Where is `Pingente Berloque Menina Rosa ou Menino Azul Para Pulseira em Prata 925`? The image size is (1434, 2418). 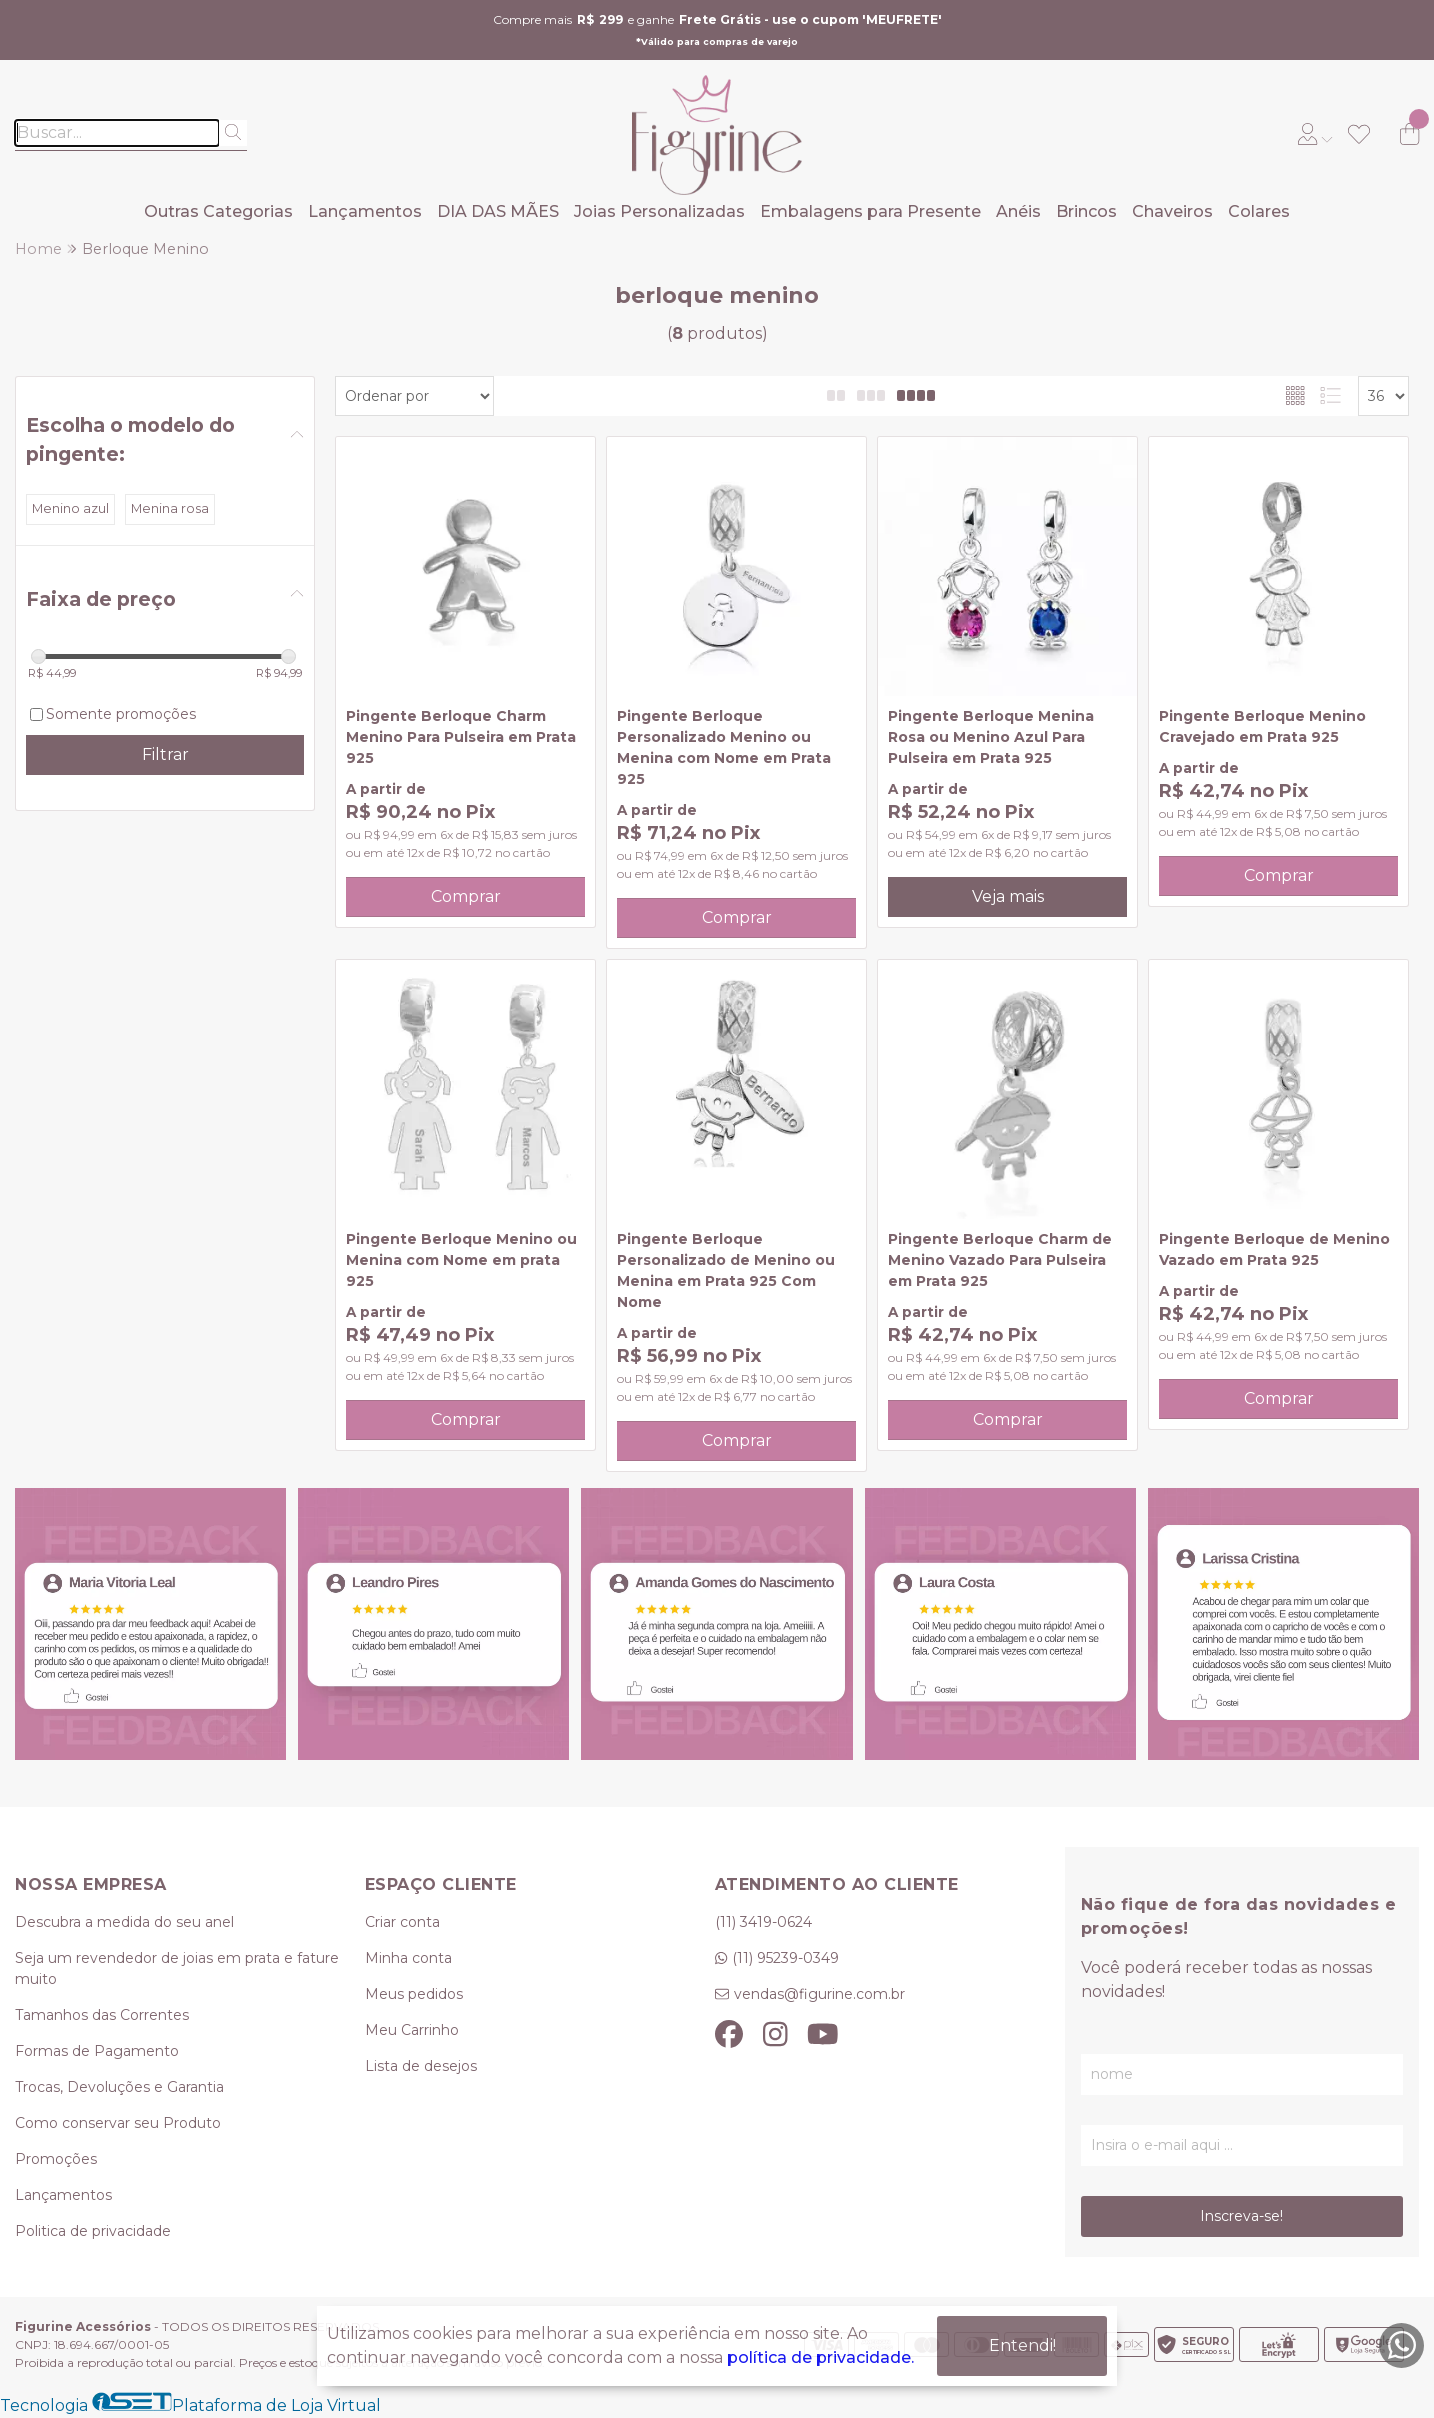
Pingente Berloque Menina Rosa ou Menino Azul Para Pulseira em Prata 925 is located at coordinates (991, 737).